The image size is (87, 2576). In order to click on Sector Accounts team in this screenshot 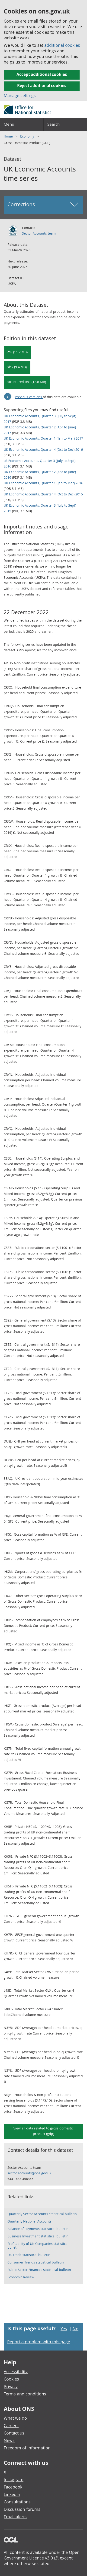, I will do `click(39, 233)`.